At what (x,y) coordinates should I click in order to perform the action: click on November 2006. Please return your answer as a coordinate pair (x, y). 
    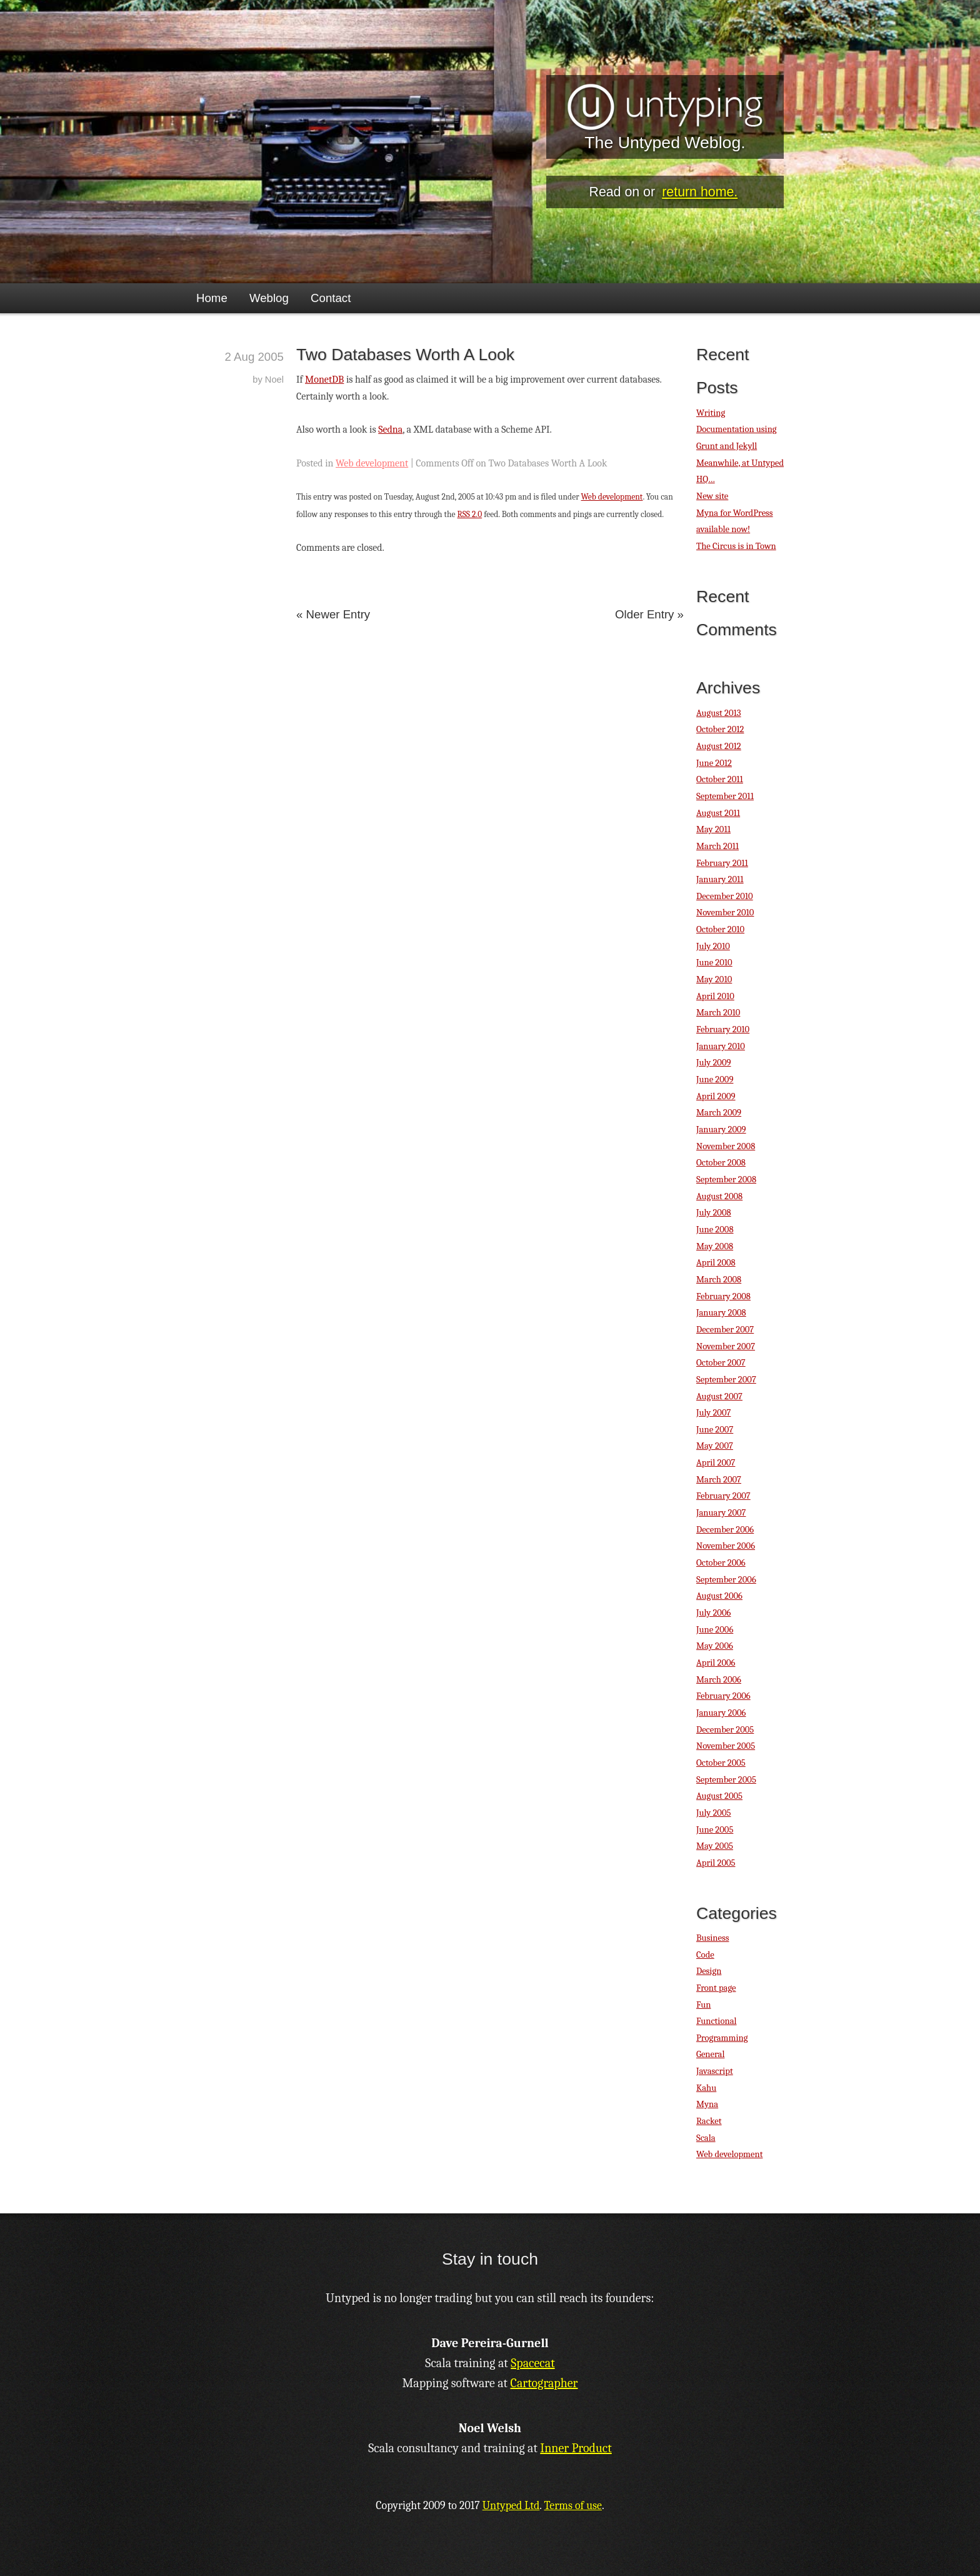
    Looking at the image, I should click on (725, 1546).